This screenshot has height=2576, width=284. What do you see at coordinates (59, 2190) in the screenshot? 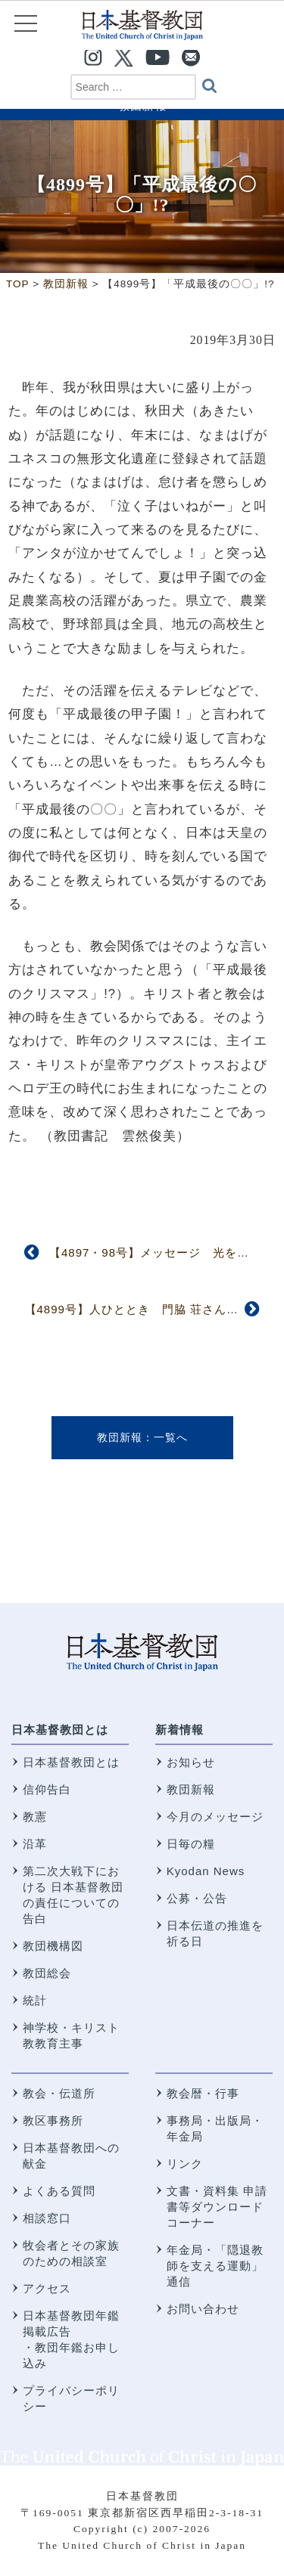
I see `よくある質問` at bounding box center [59, 2190].